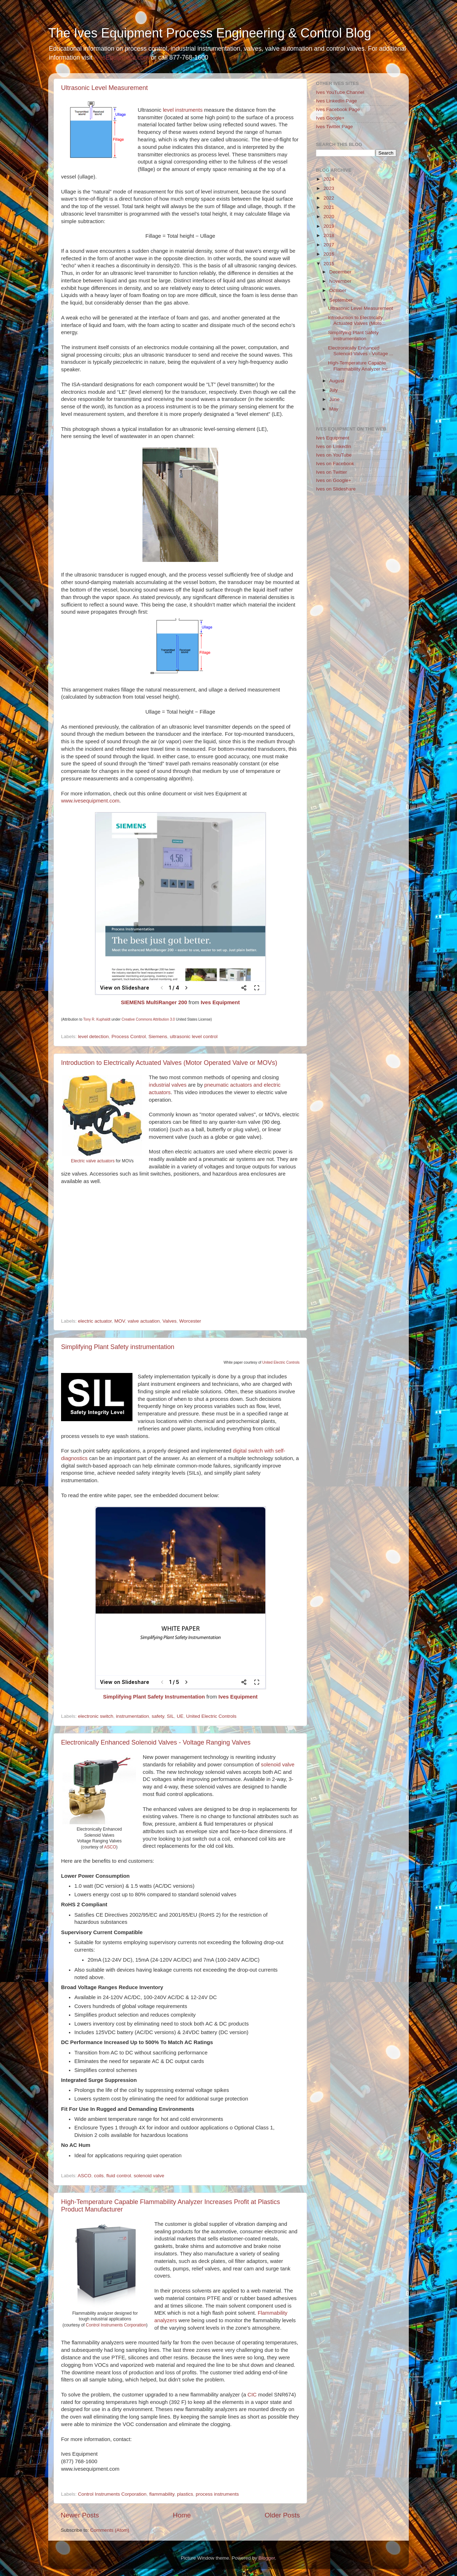 The width and height of the screenshot is (457, 2576). I want to click on CIC, so click(252, 2395).